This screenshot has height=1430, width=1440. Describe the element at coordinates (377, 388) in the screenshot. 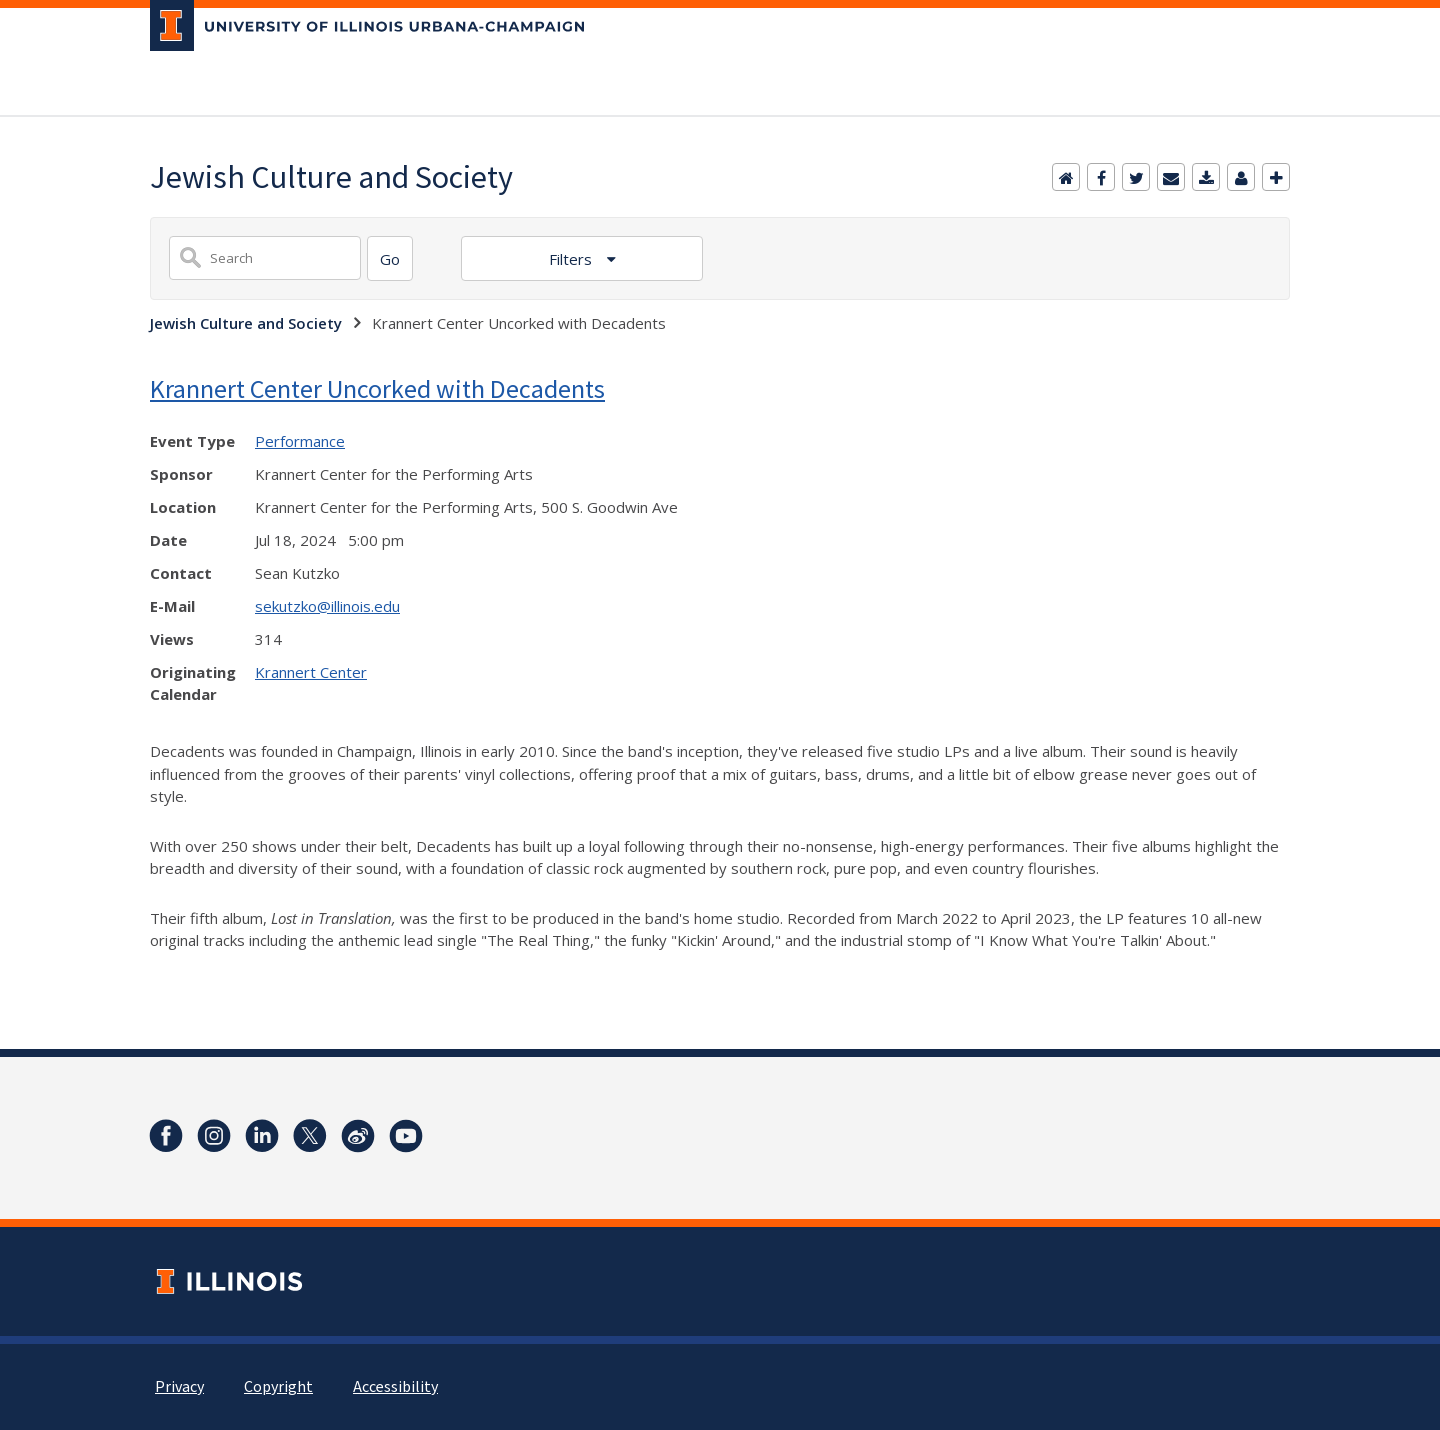

I see `Krannert Center Uncorked with Decadents` at that location.